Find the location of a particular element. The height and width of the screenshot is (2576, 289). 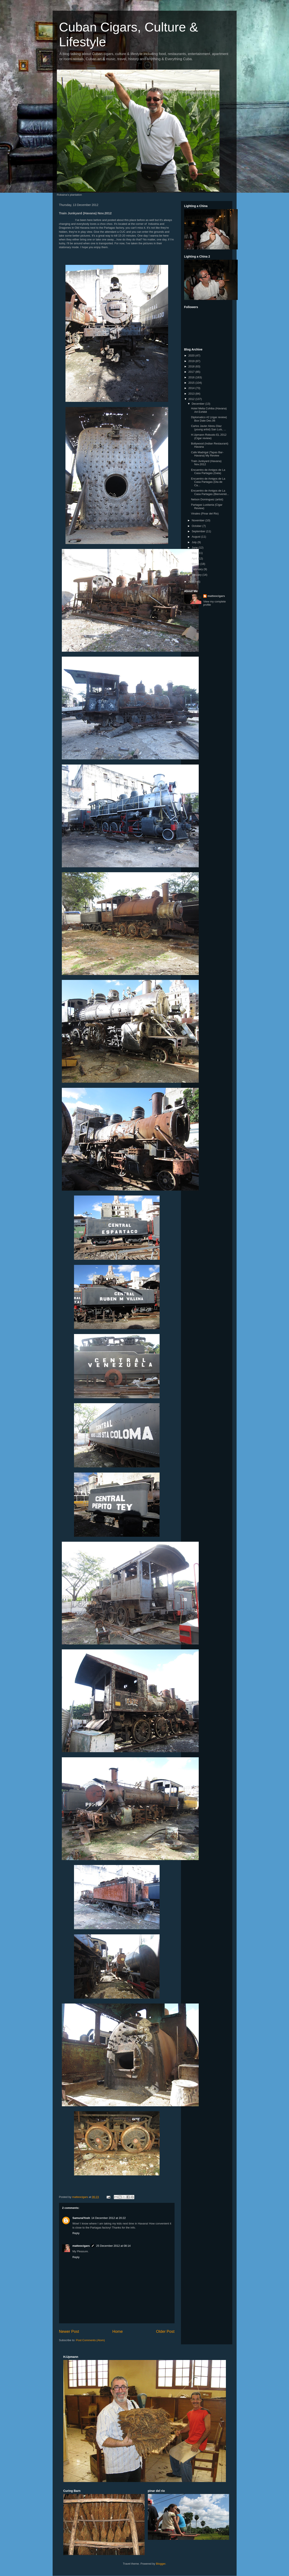

May is located at coordinates (195, 553).